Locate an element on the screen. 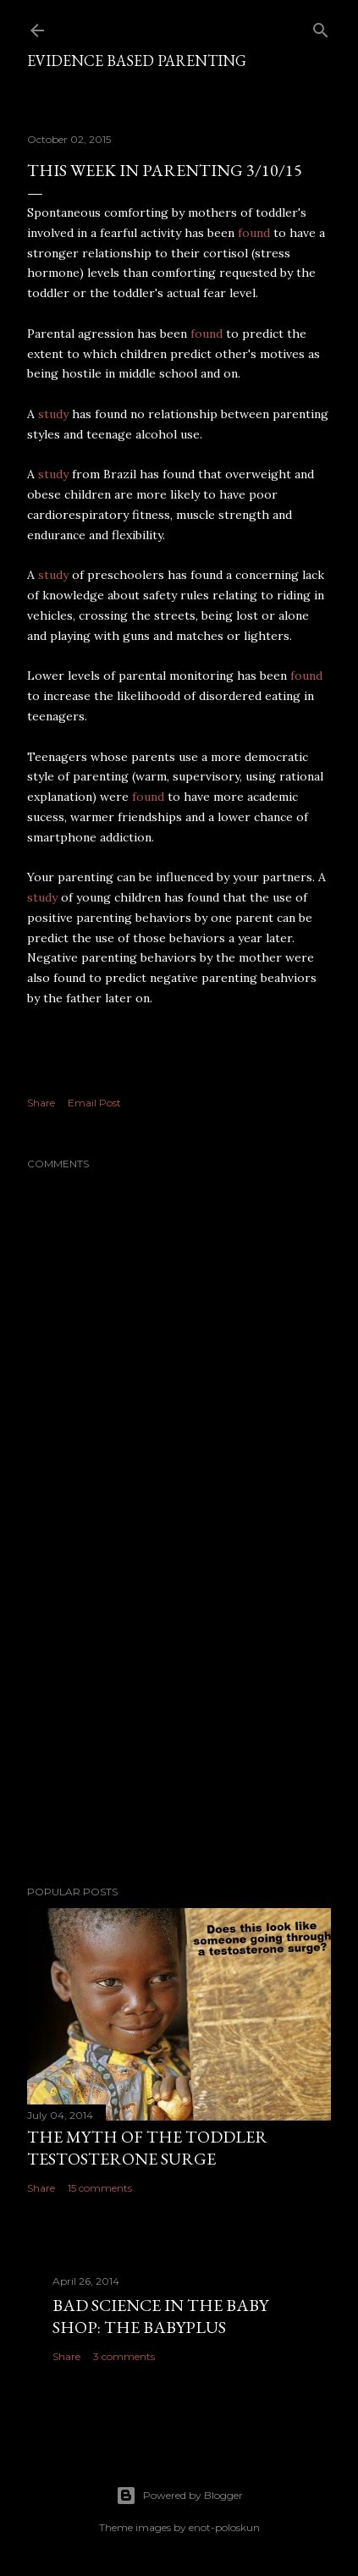  Evidence based parenting is located at coordinates (136, 60).